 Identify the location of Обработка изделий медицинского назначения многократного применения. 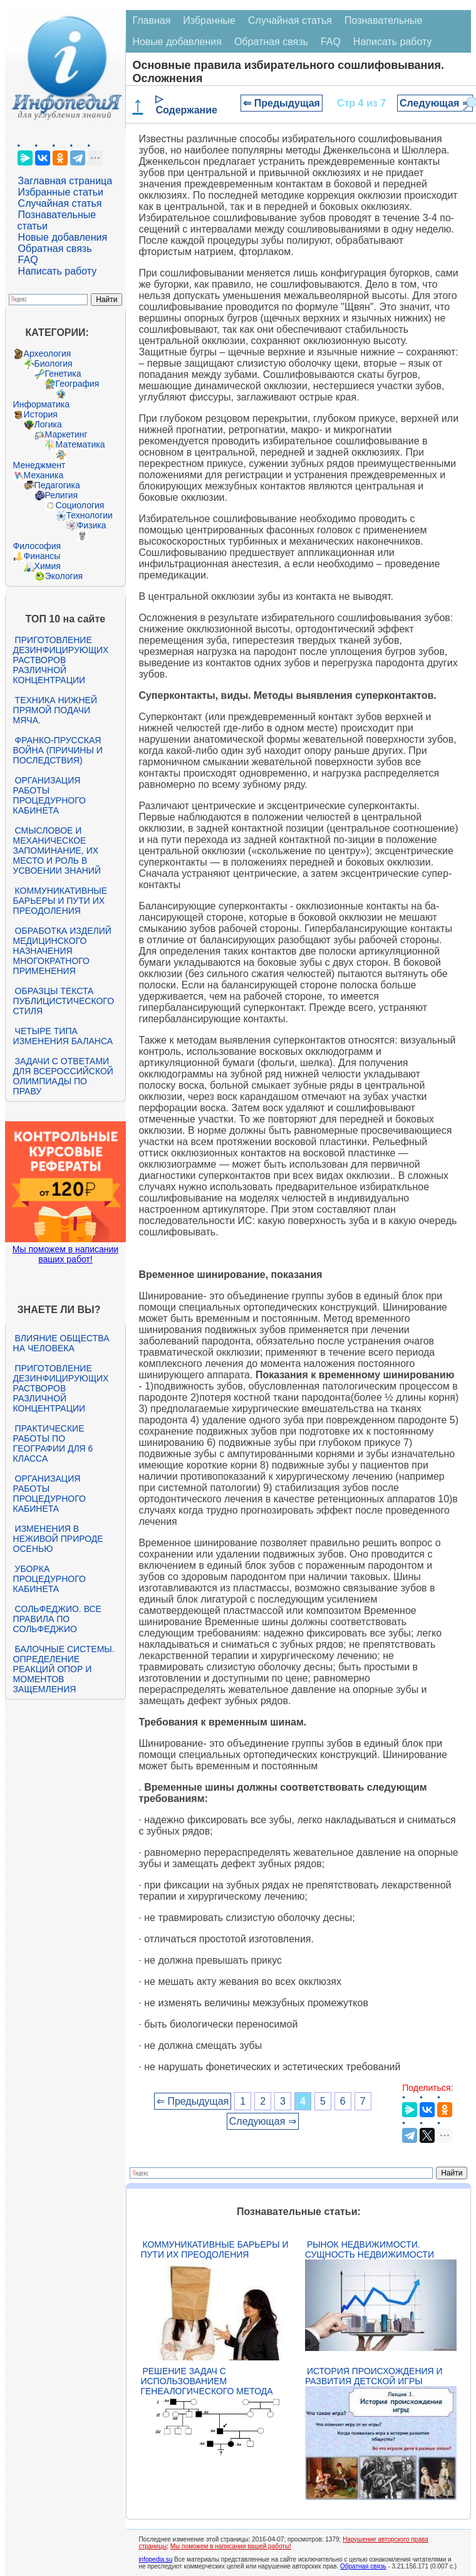
(62, 951).